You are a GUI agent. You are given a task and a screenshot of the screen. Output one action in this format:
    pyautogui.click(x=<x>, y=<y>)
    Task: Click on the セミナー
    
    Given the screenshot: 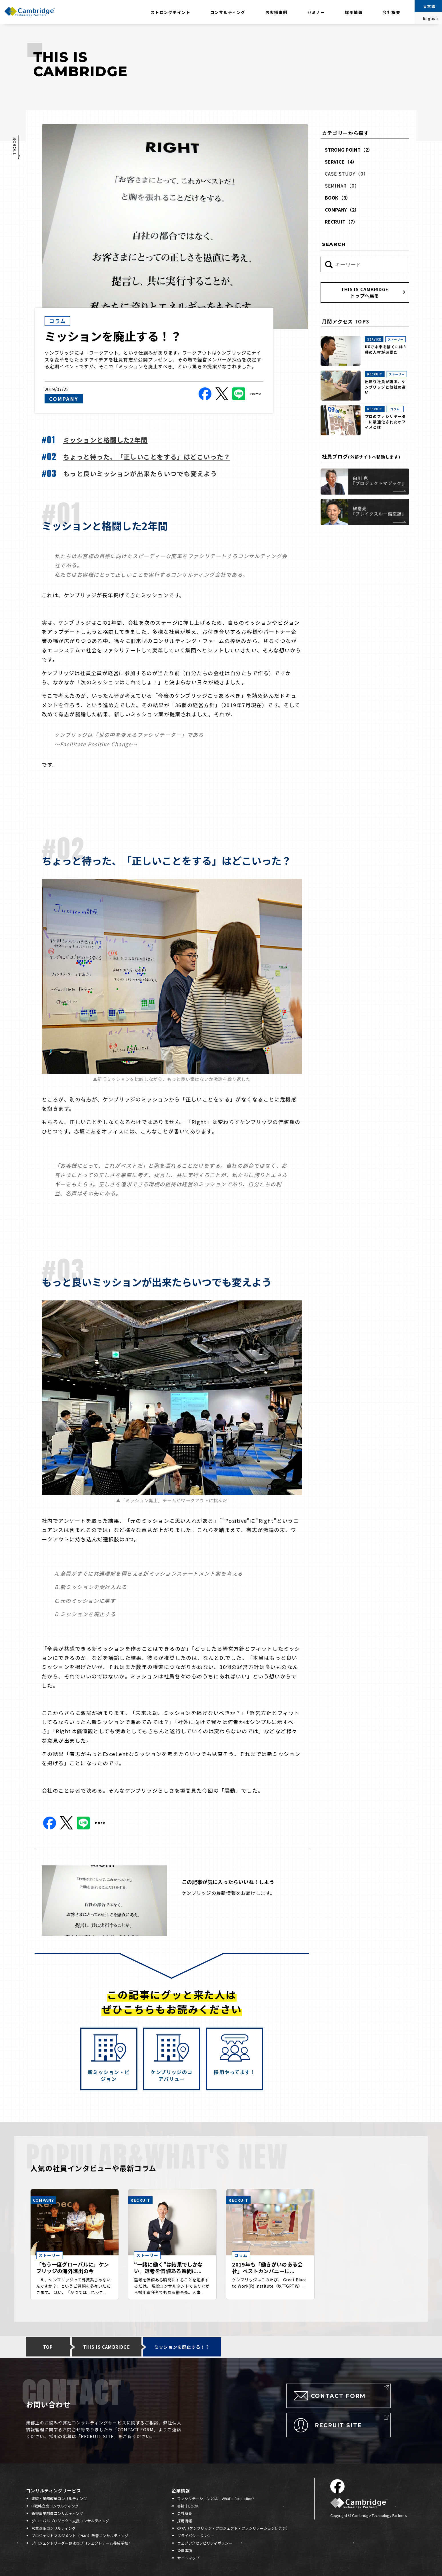 What is the action you would take?
    pyautogui.click(x=316, y=12)
    